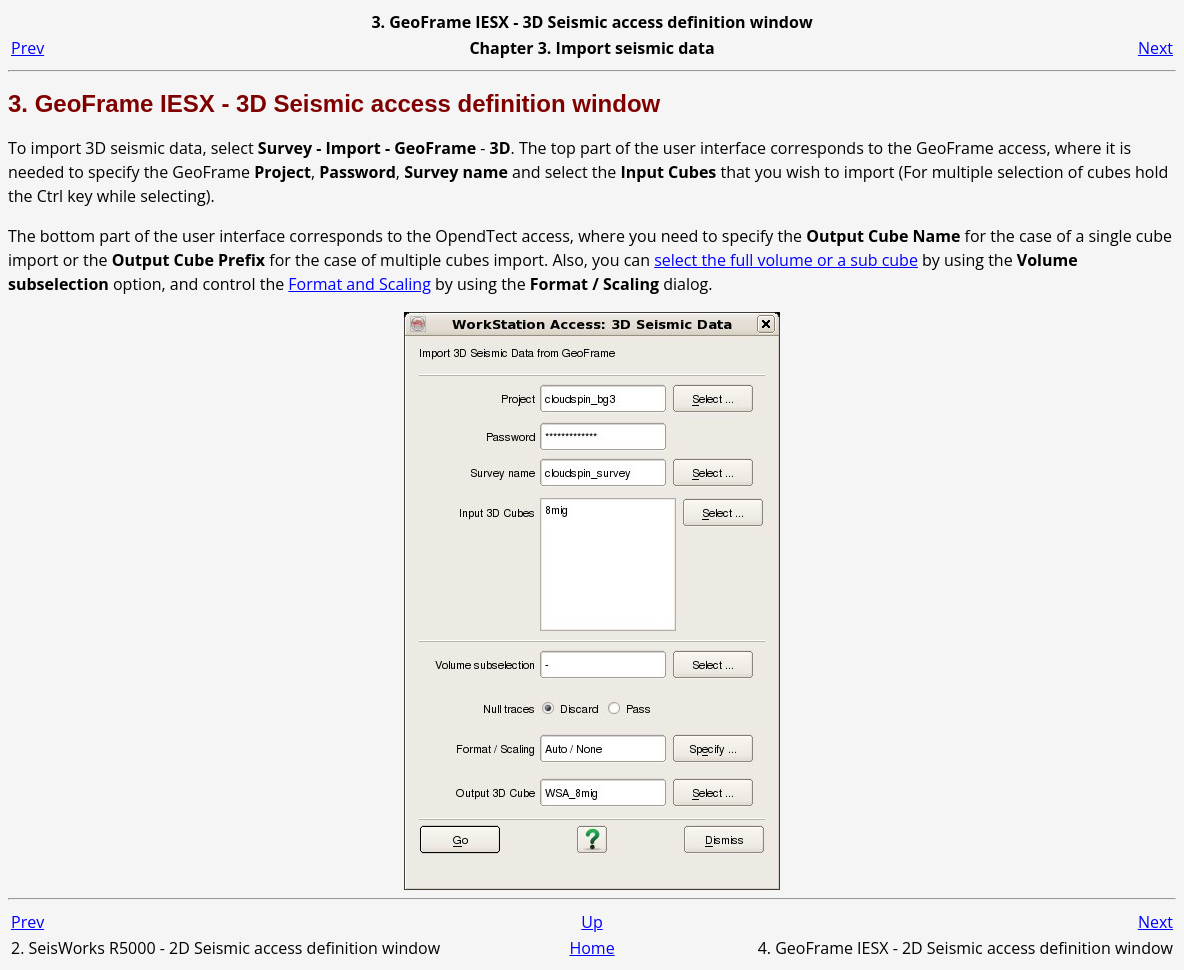 Image resolution: width=1184 pixels, height=970 pixels. Describe the element at coordinates (27, 48) in the screenshot. I see `Prev` at that location.